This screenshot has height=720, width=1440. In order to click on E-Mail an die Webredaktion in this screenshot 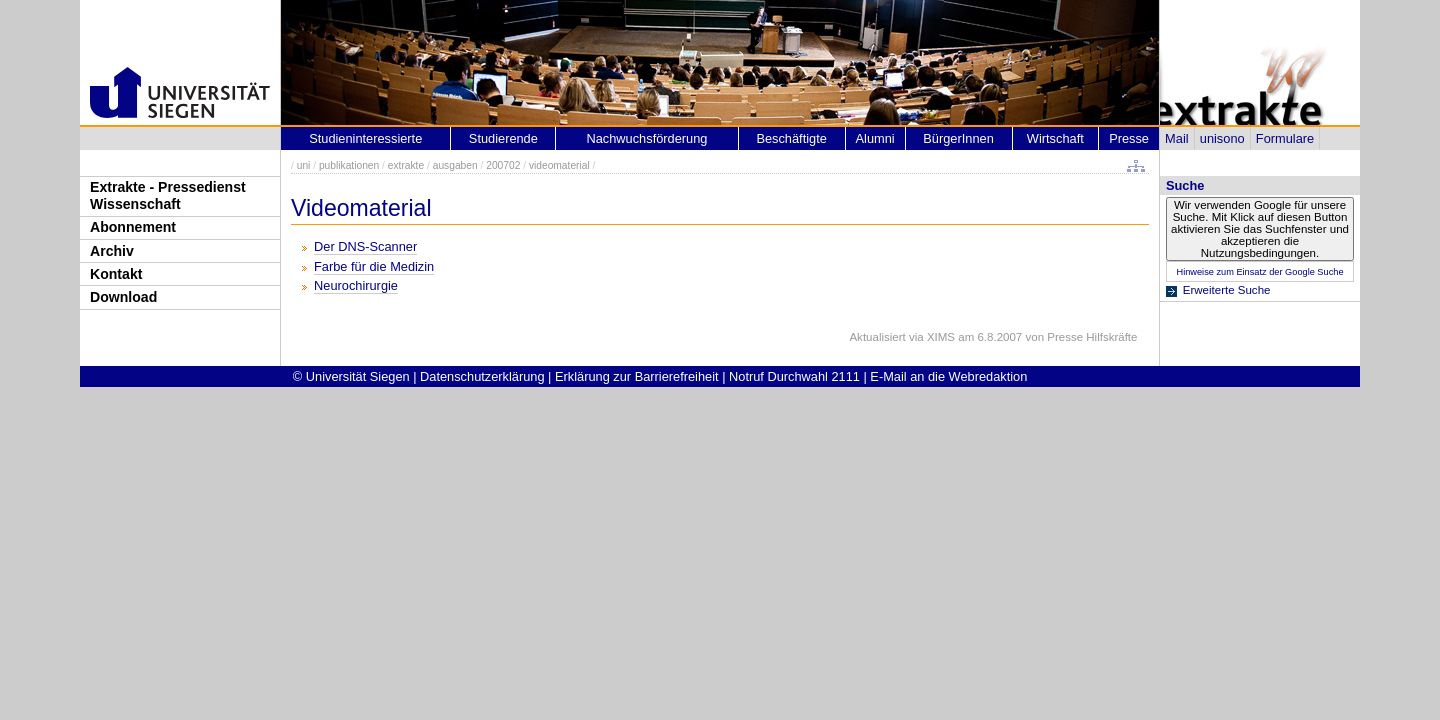, I will do `click(948, 376)`.